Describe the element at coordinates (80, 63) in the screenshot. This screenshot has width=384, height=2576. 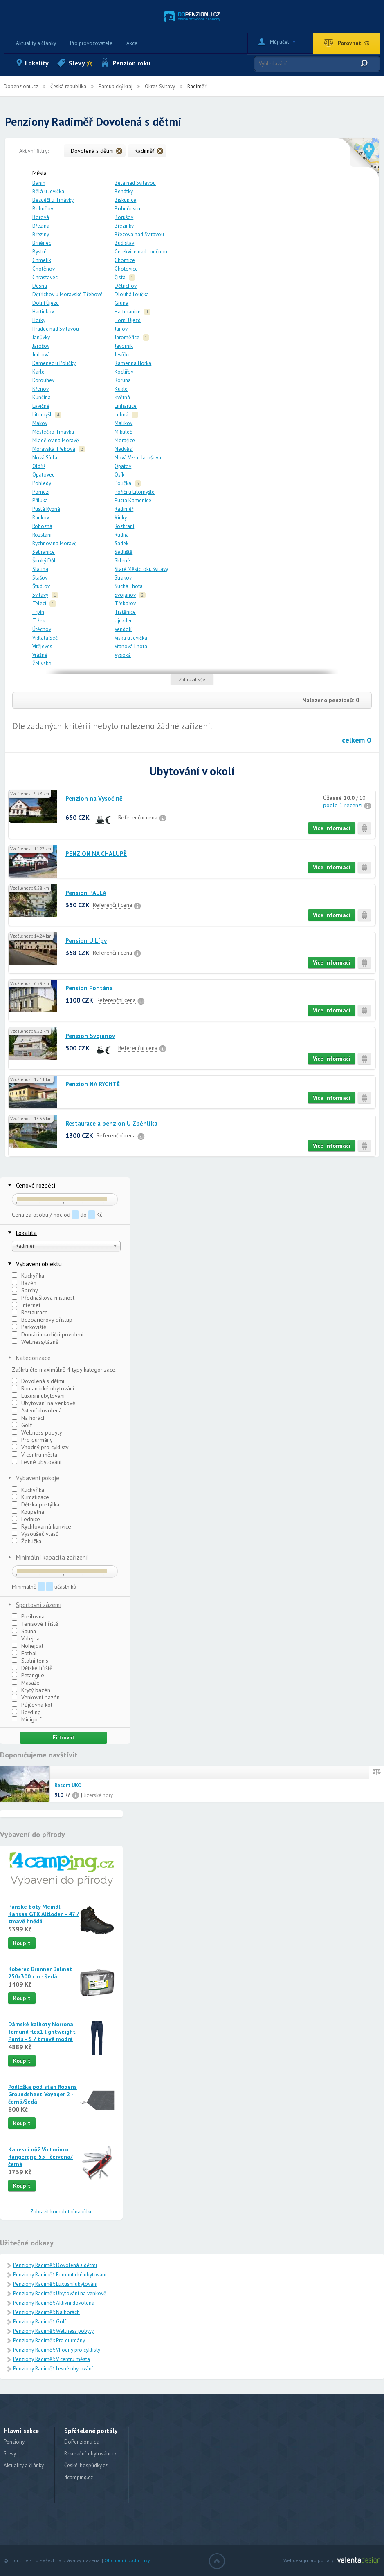
I see `Slevy` at that location.